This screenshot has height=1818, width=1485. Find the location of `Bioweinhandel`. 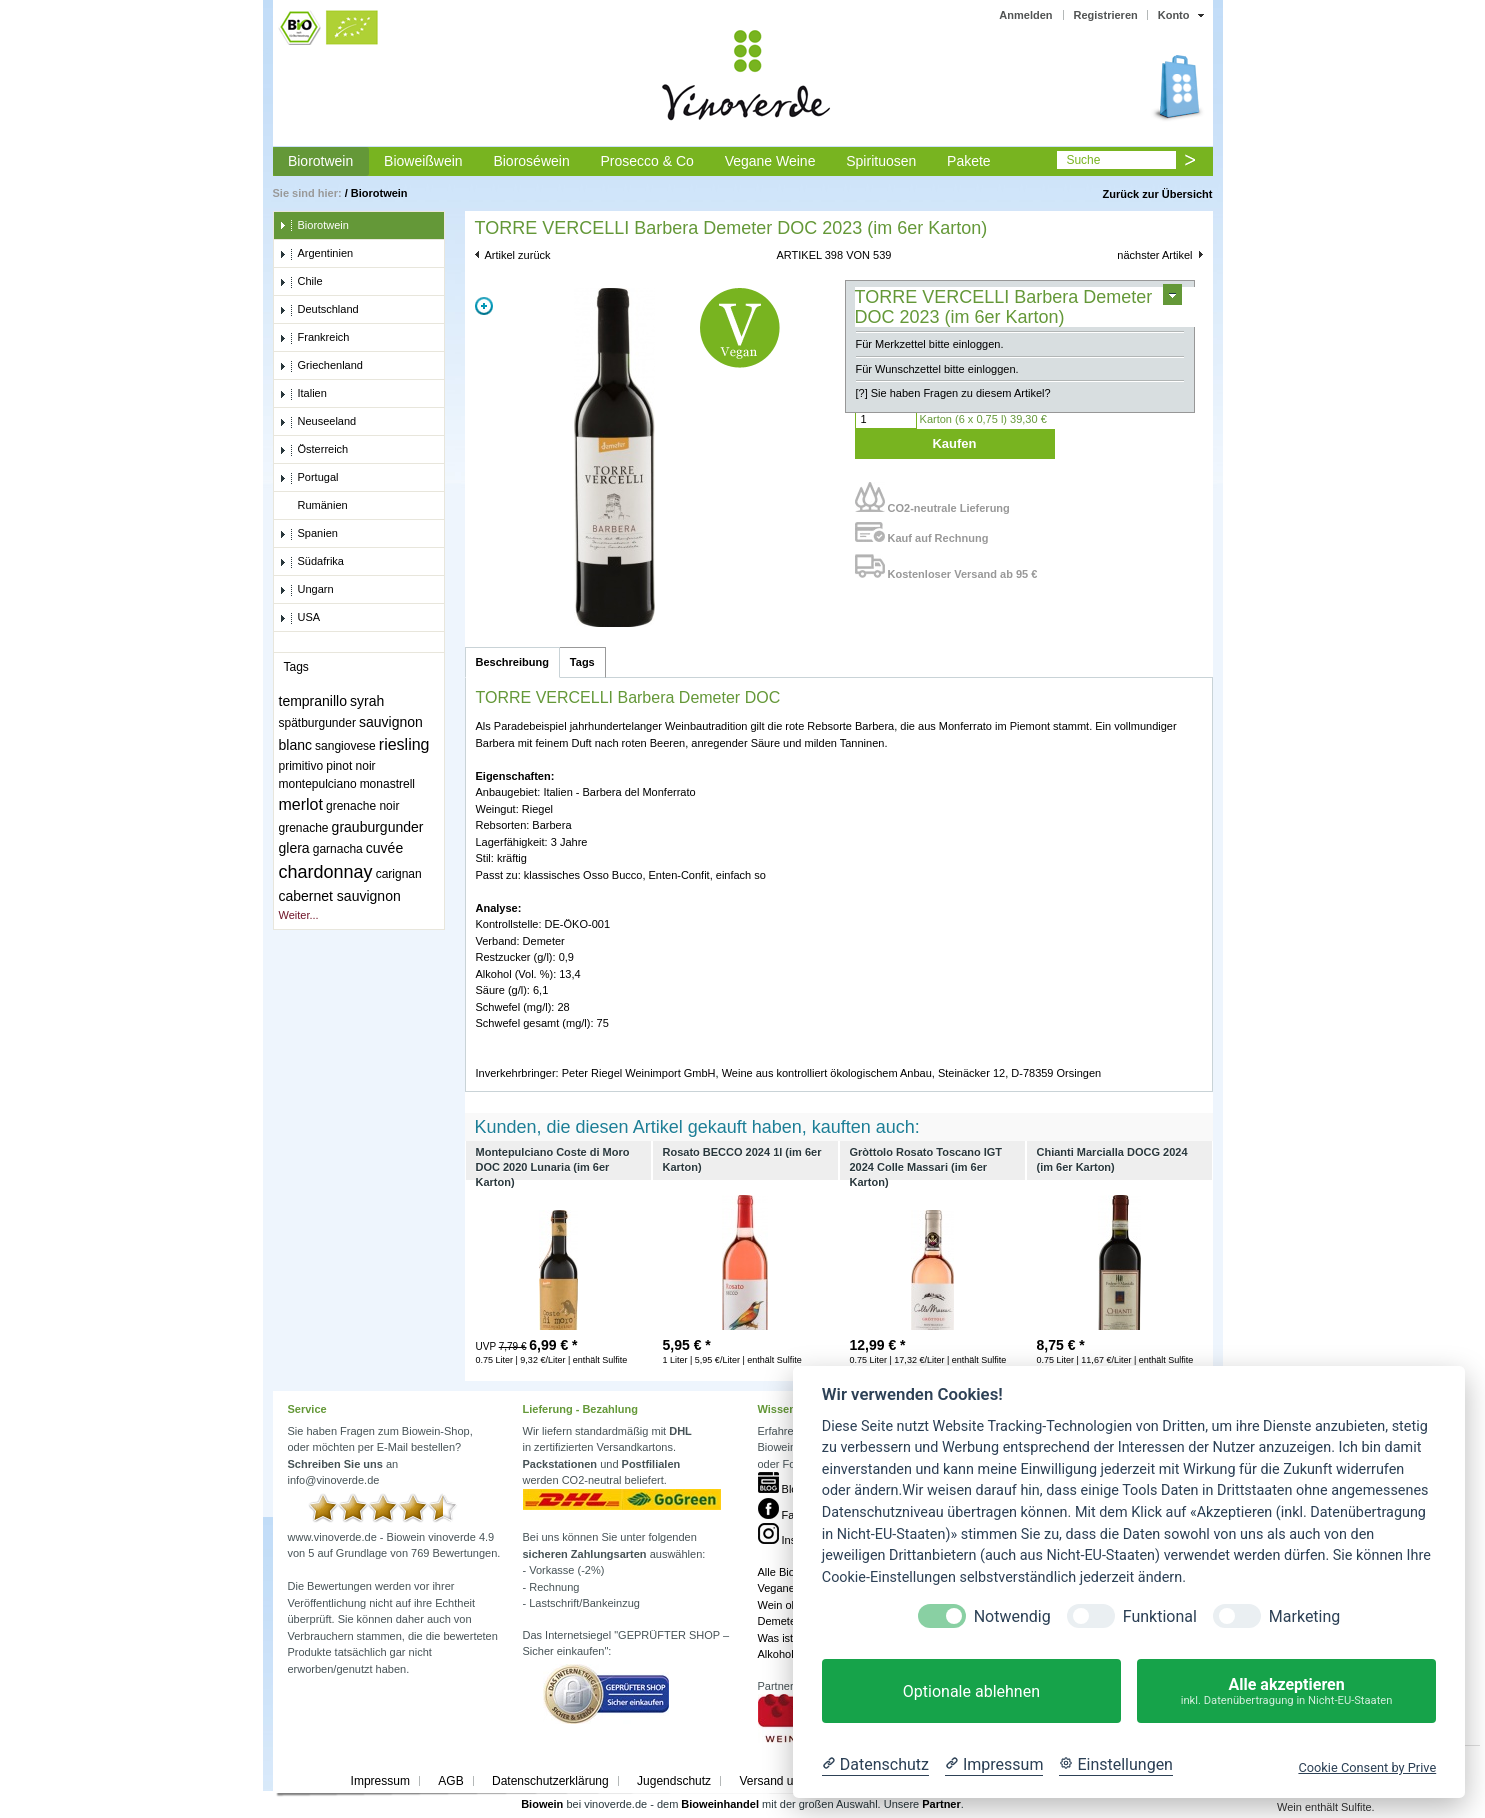

Bioweinhandel is located at coordinates (720, 1804).